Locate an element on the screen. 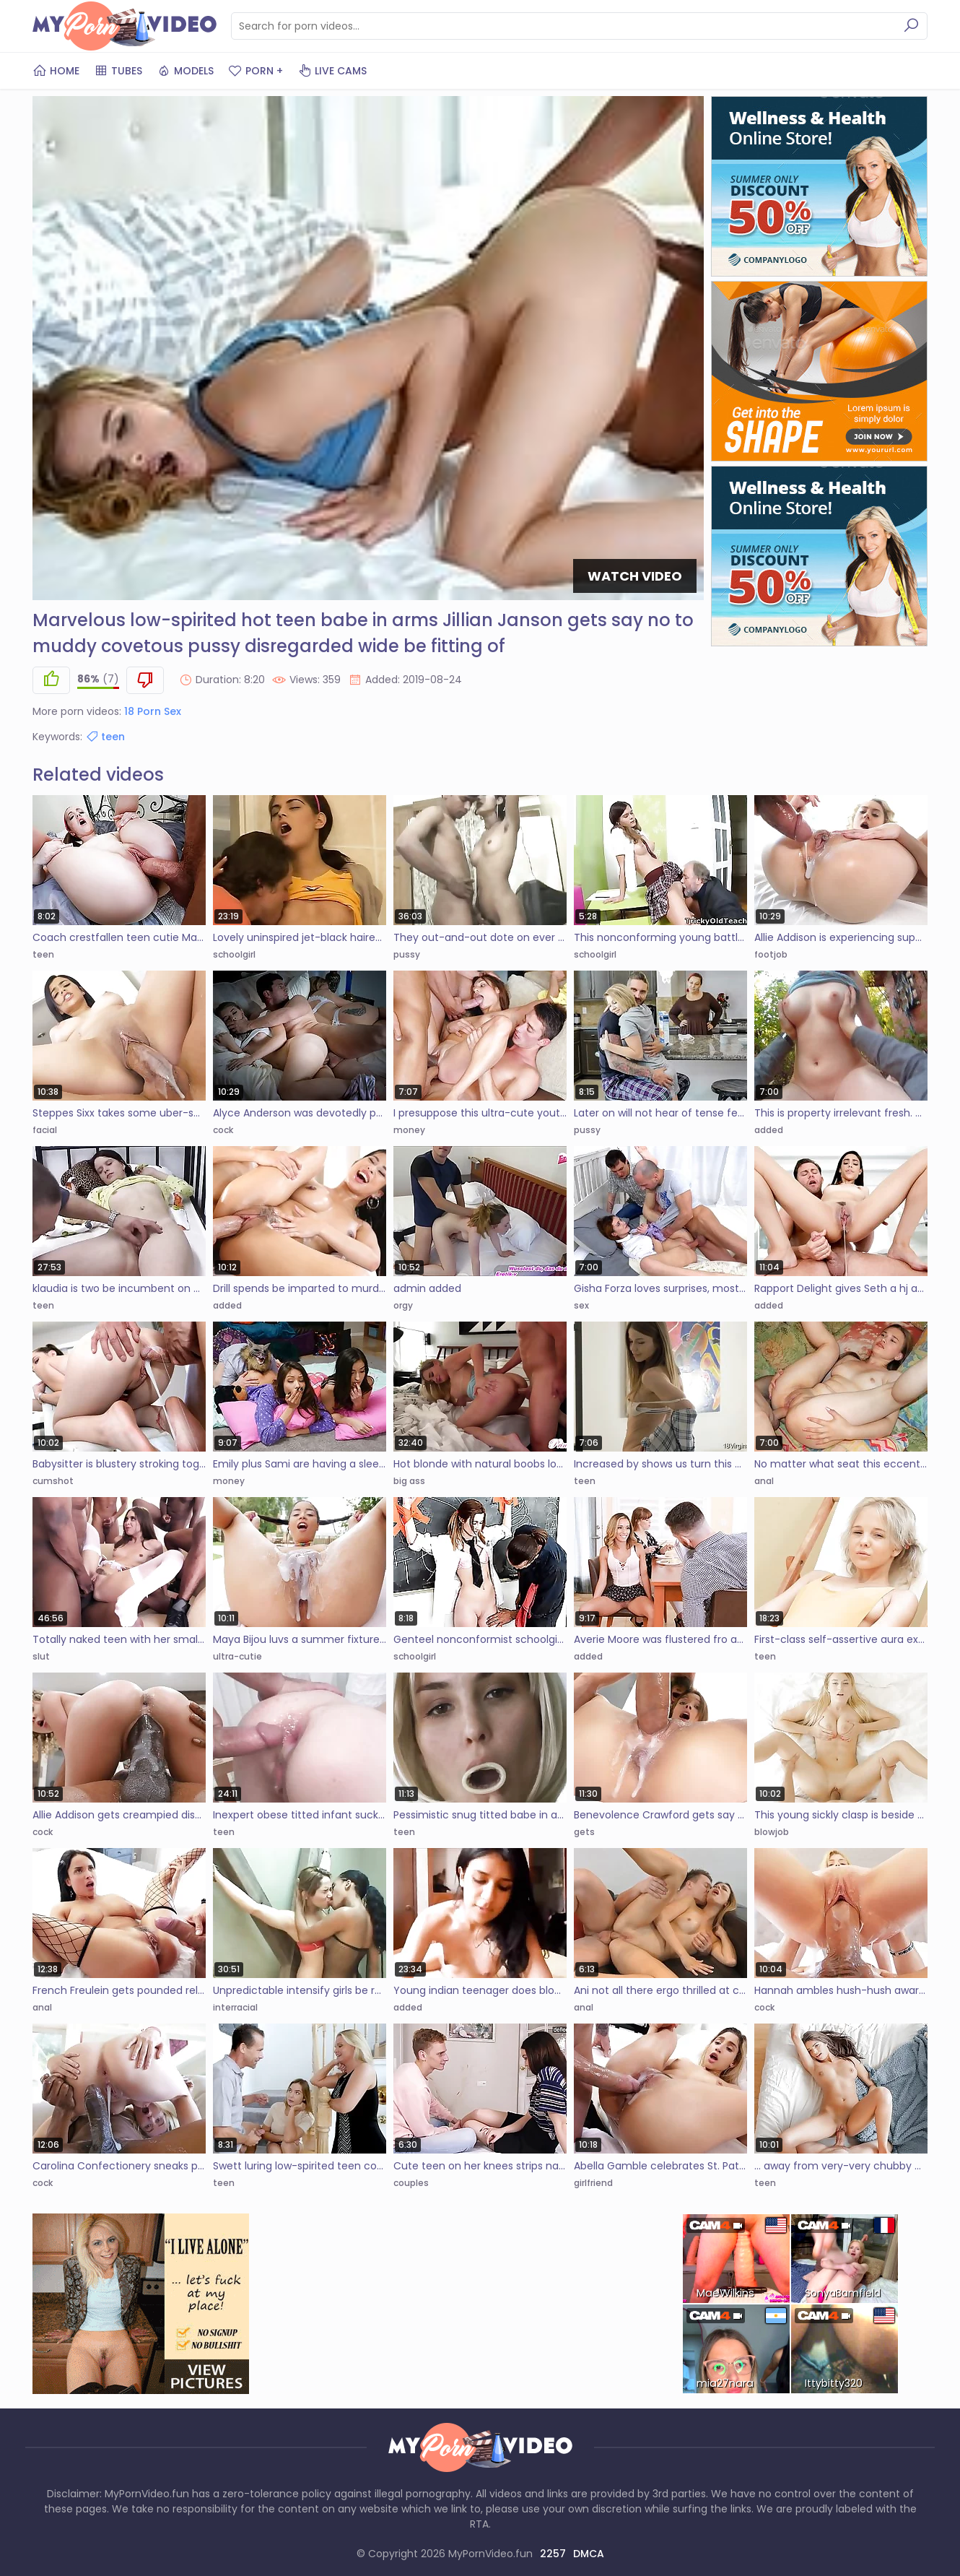 The width and height of the screenshot is (960, 2576). interracial is located at coordinates (235, 2007).